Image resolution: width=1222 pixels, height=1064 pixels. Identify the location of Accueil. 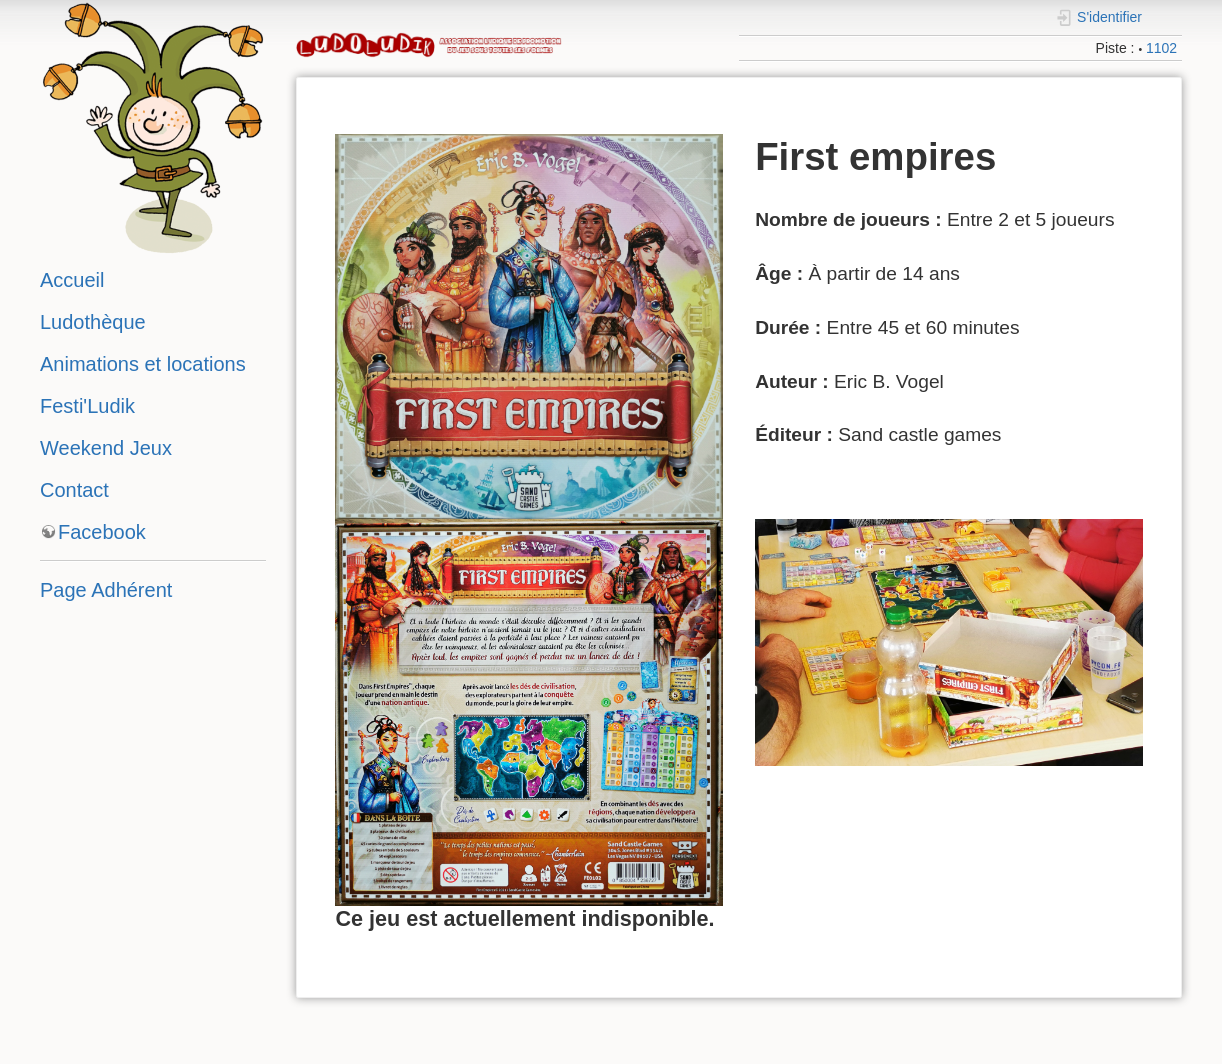
(72, 280).